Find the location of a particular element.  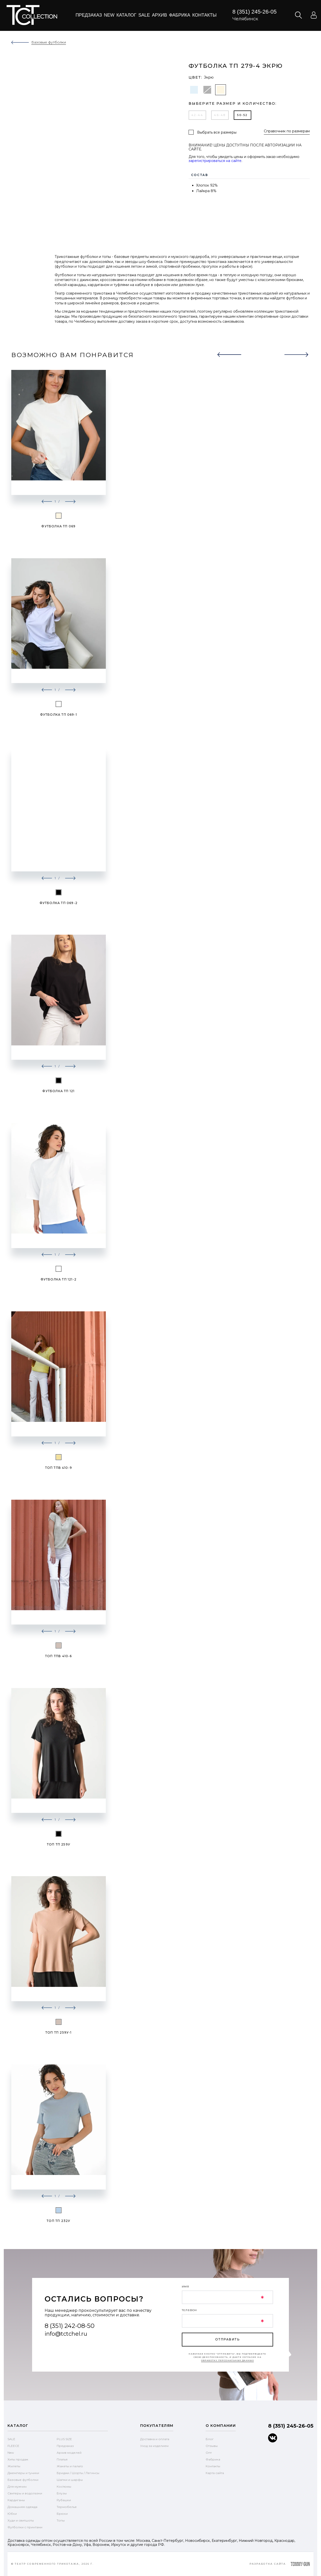

Свитеры и водолазки is located at coordinates (25, 2493).